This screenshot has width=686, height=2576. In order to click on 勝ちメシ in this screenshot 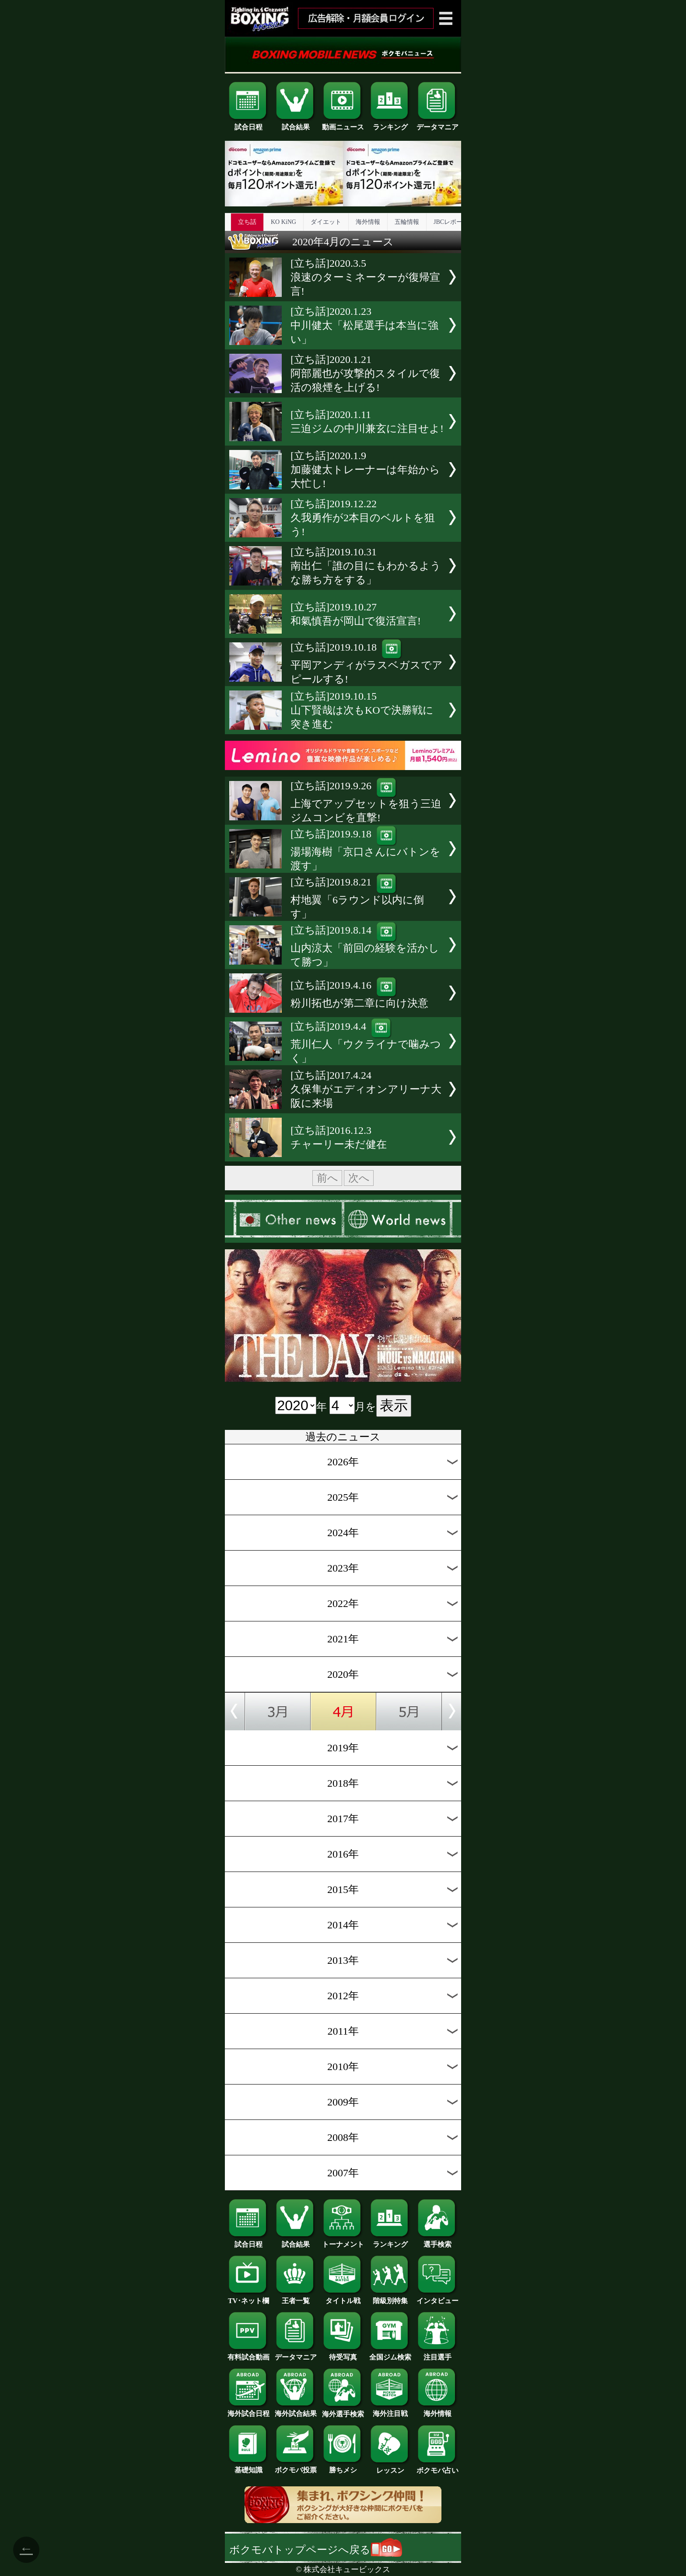, I will do `click(343, 2467)`.